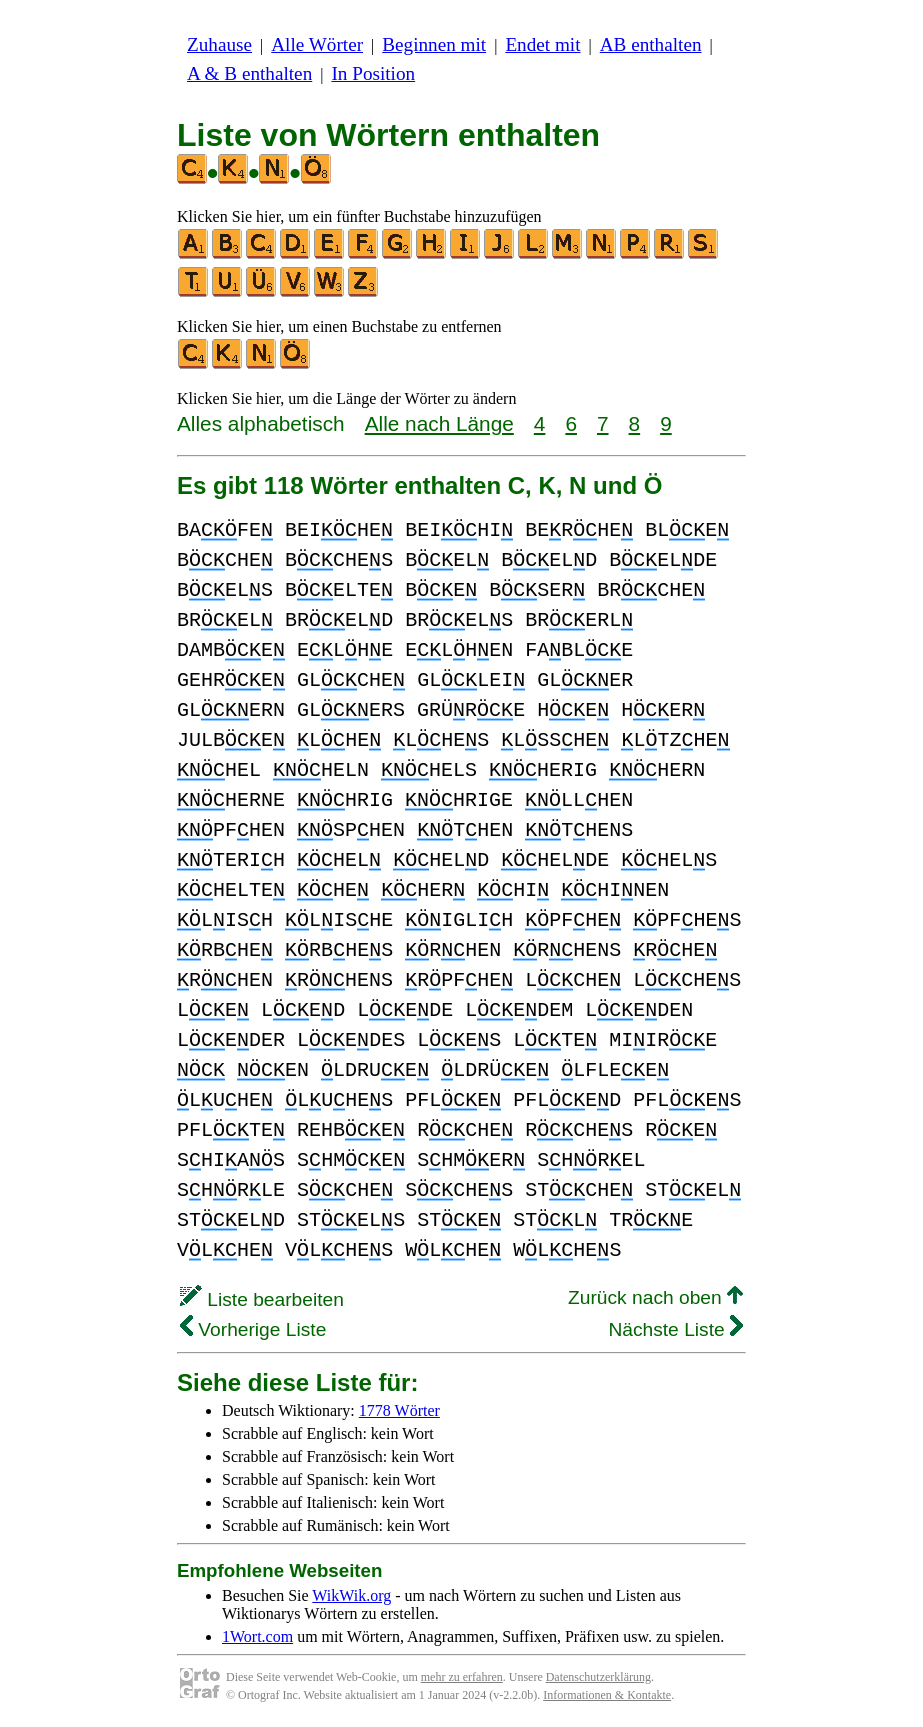 The height and width of the screenshot is (1727, 923). I want to click on mehr zu erfahren, so click(462, 1677).